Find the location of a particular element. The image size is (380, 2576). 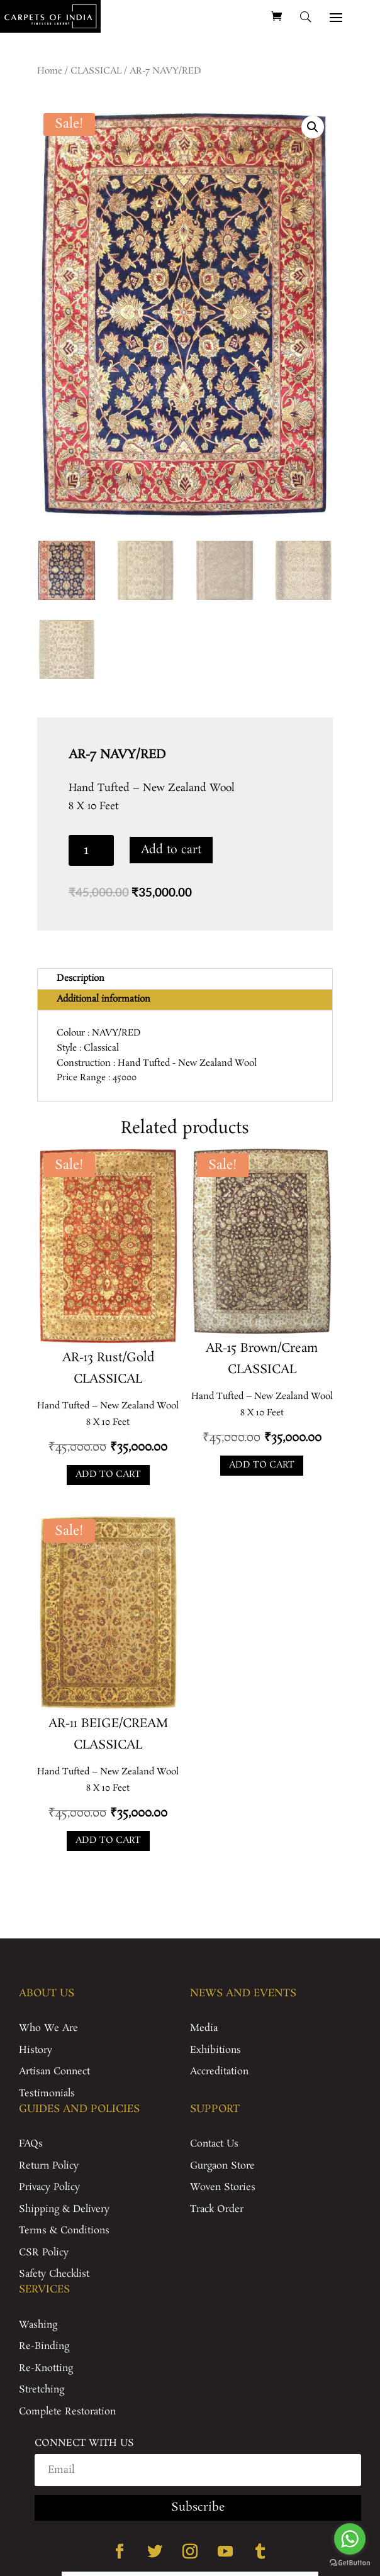

Return Policy is located at coordinates (49, 2165).